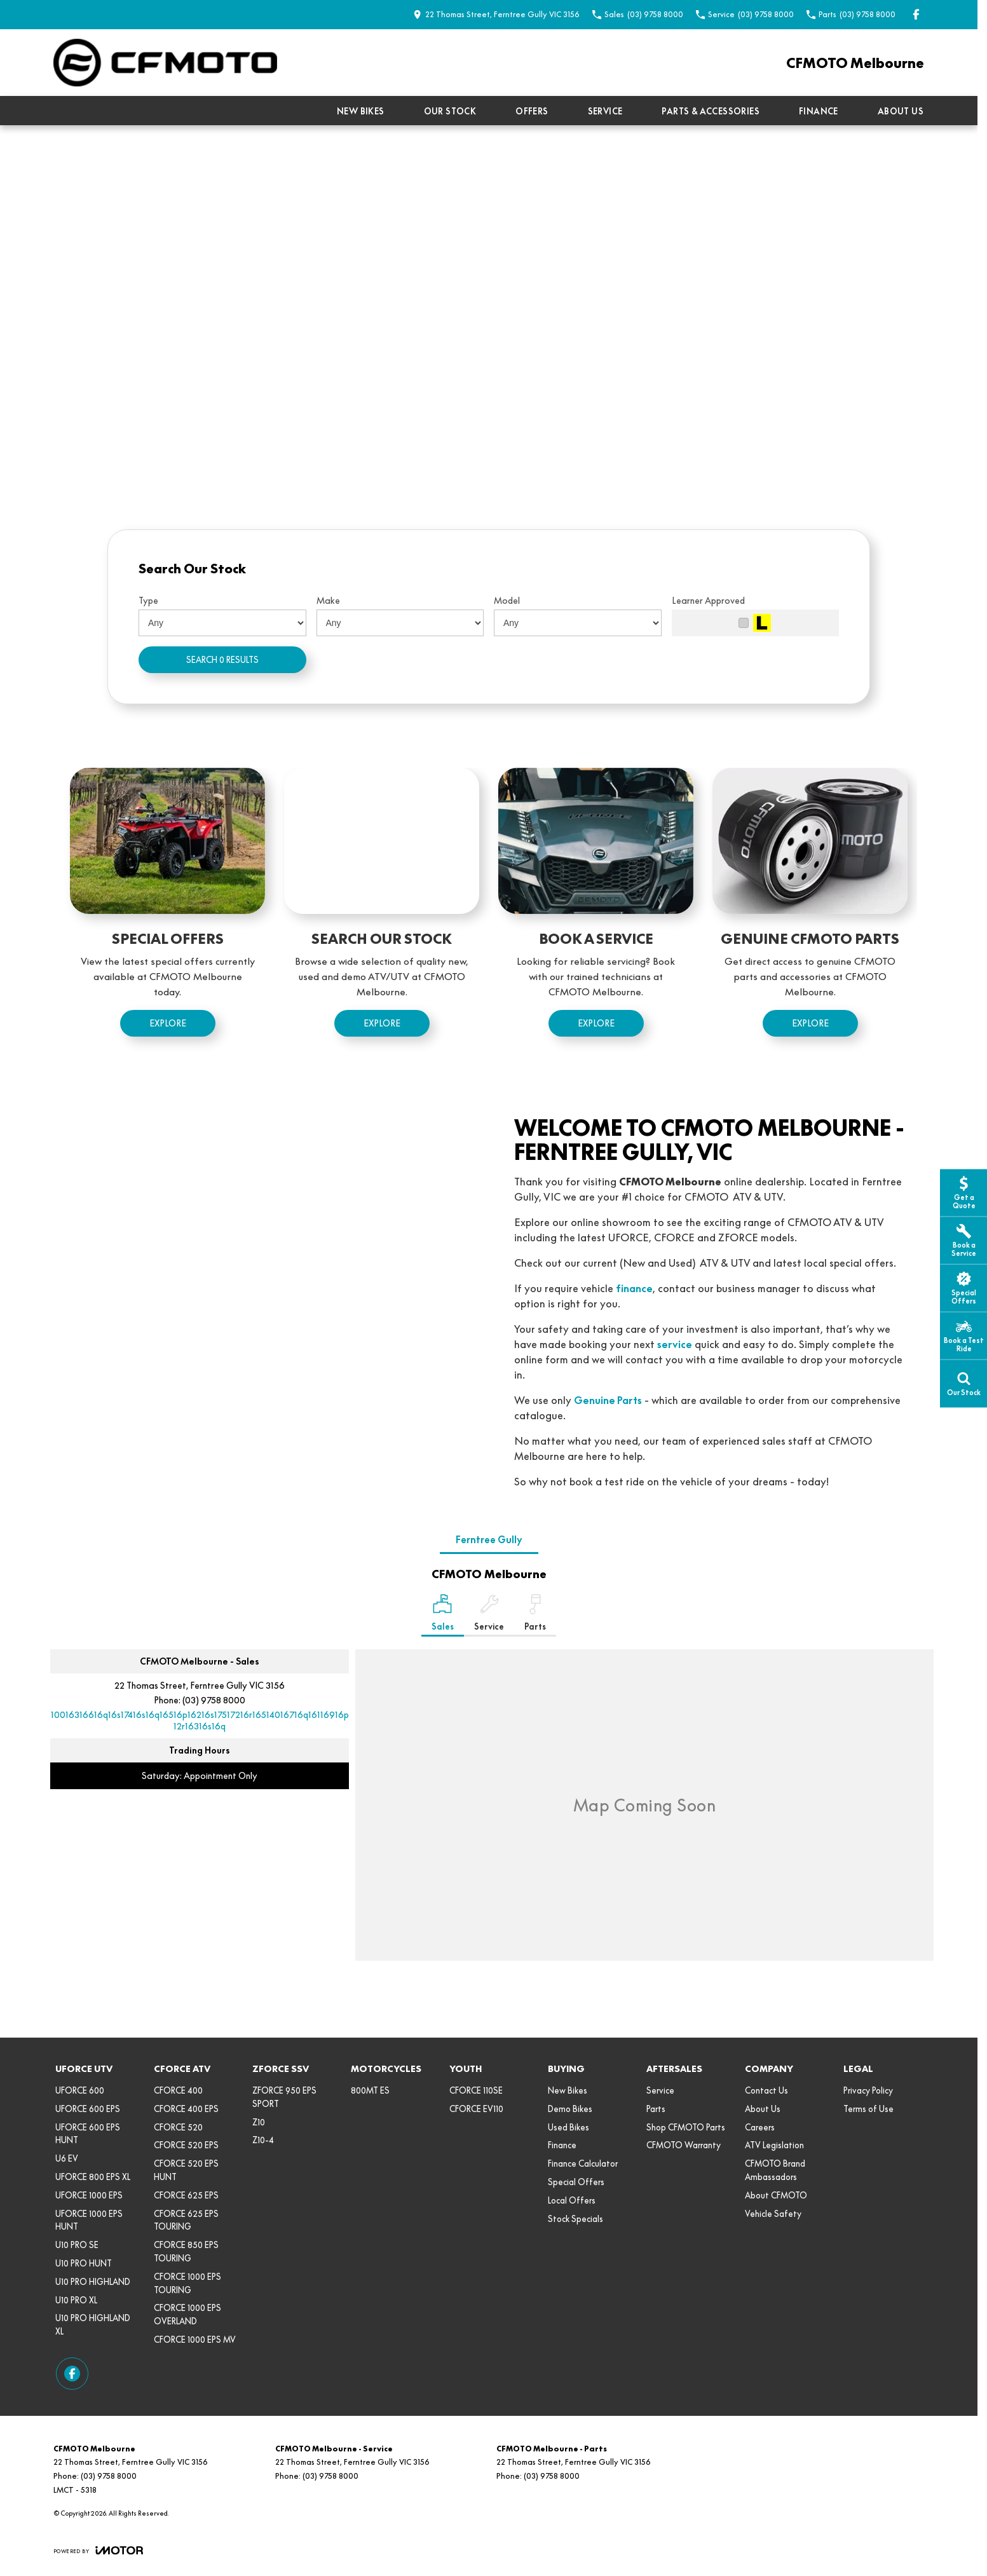  I want to click on Search 0 results, so click(222, 660).